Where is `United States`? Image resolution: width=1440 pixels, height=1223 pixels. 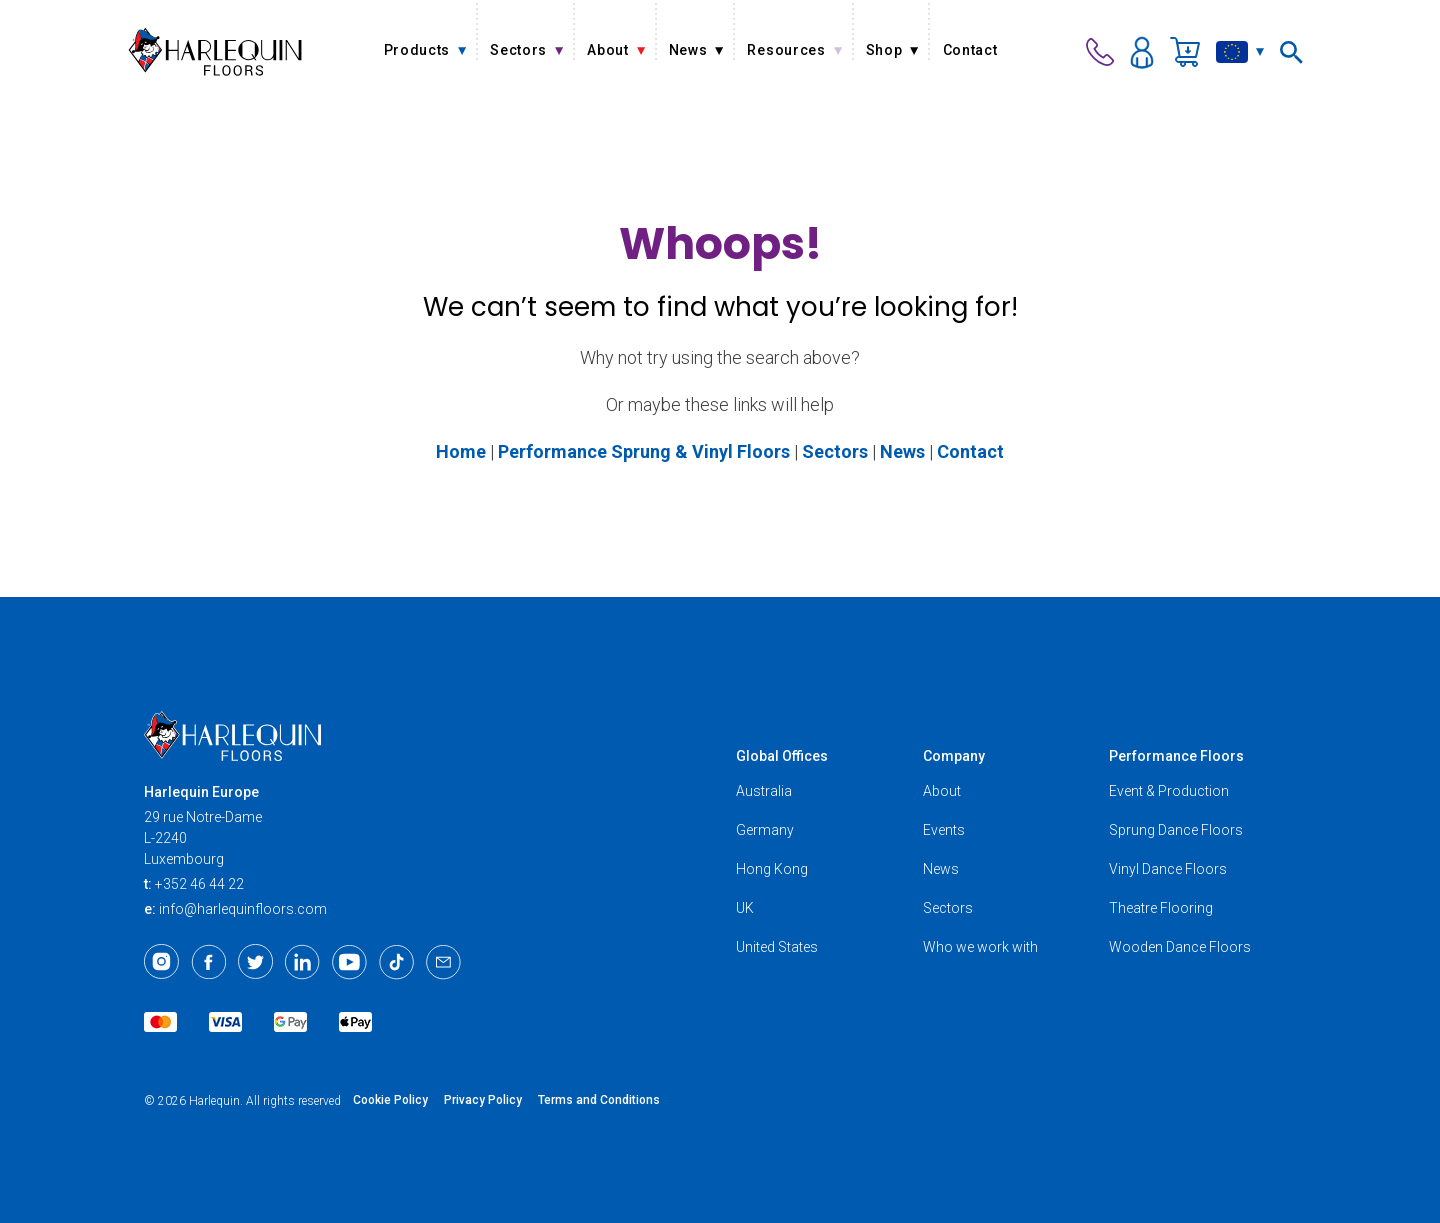 United States is located at coordinates (777, 947).